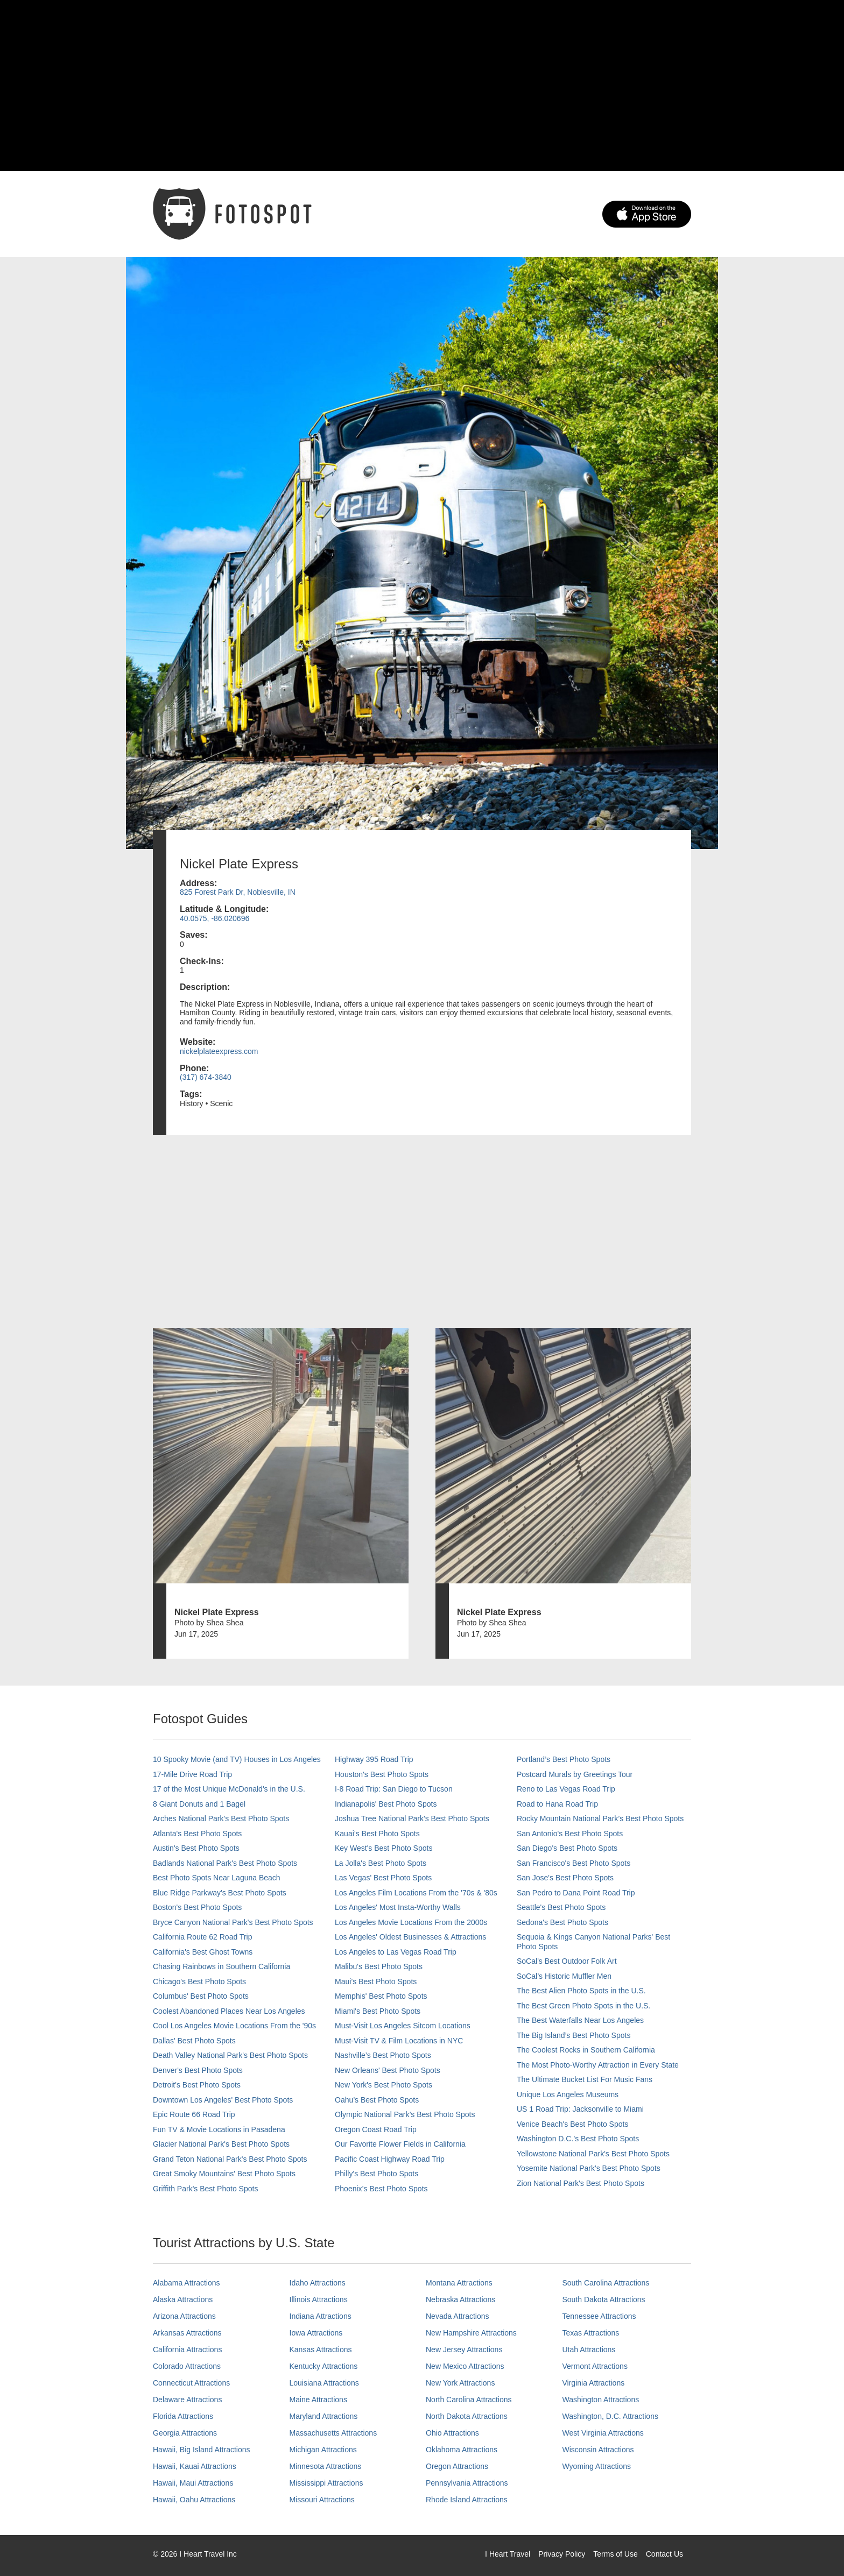  I want to click on New Orleans' Best Photo Spots, so click(387, 2070).